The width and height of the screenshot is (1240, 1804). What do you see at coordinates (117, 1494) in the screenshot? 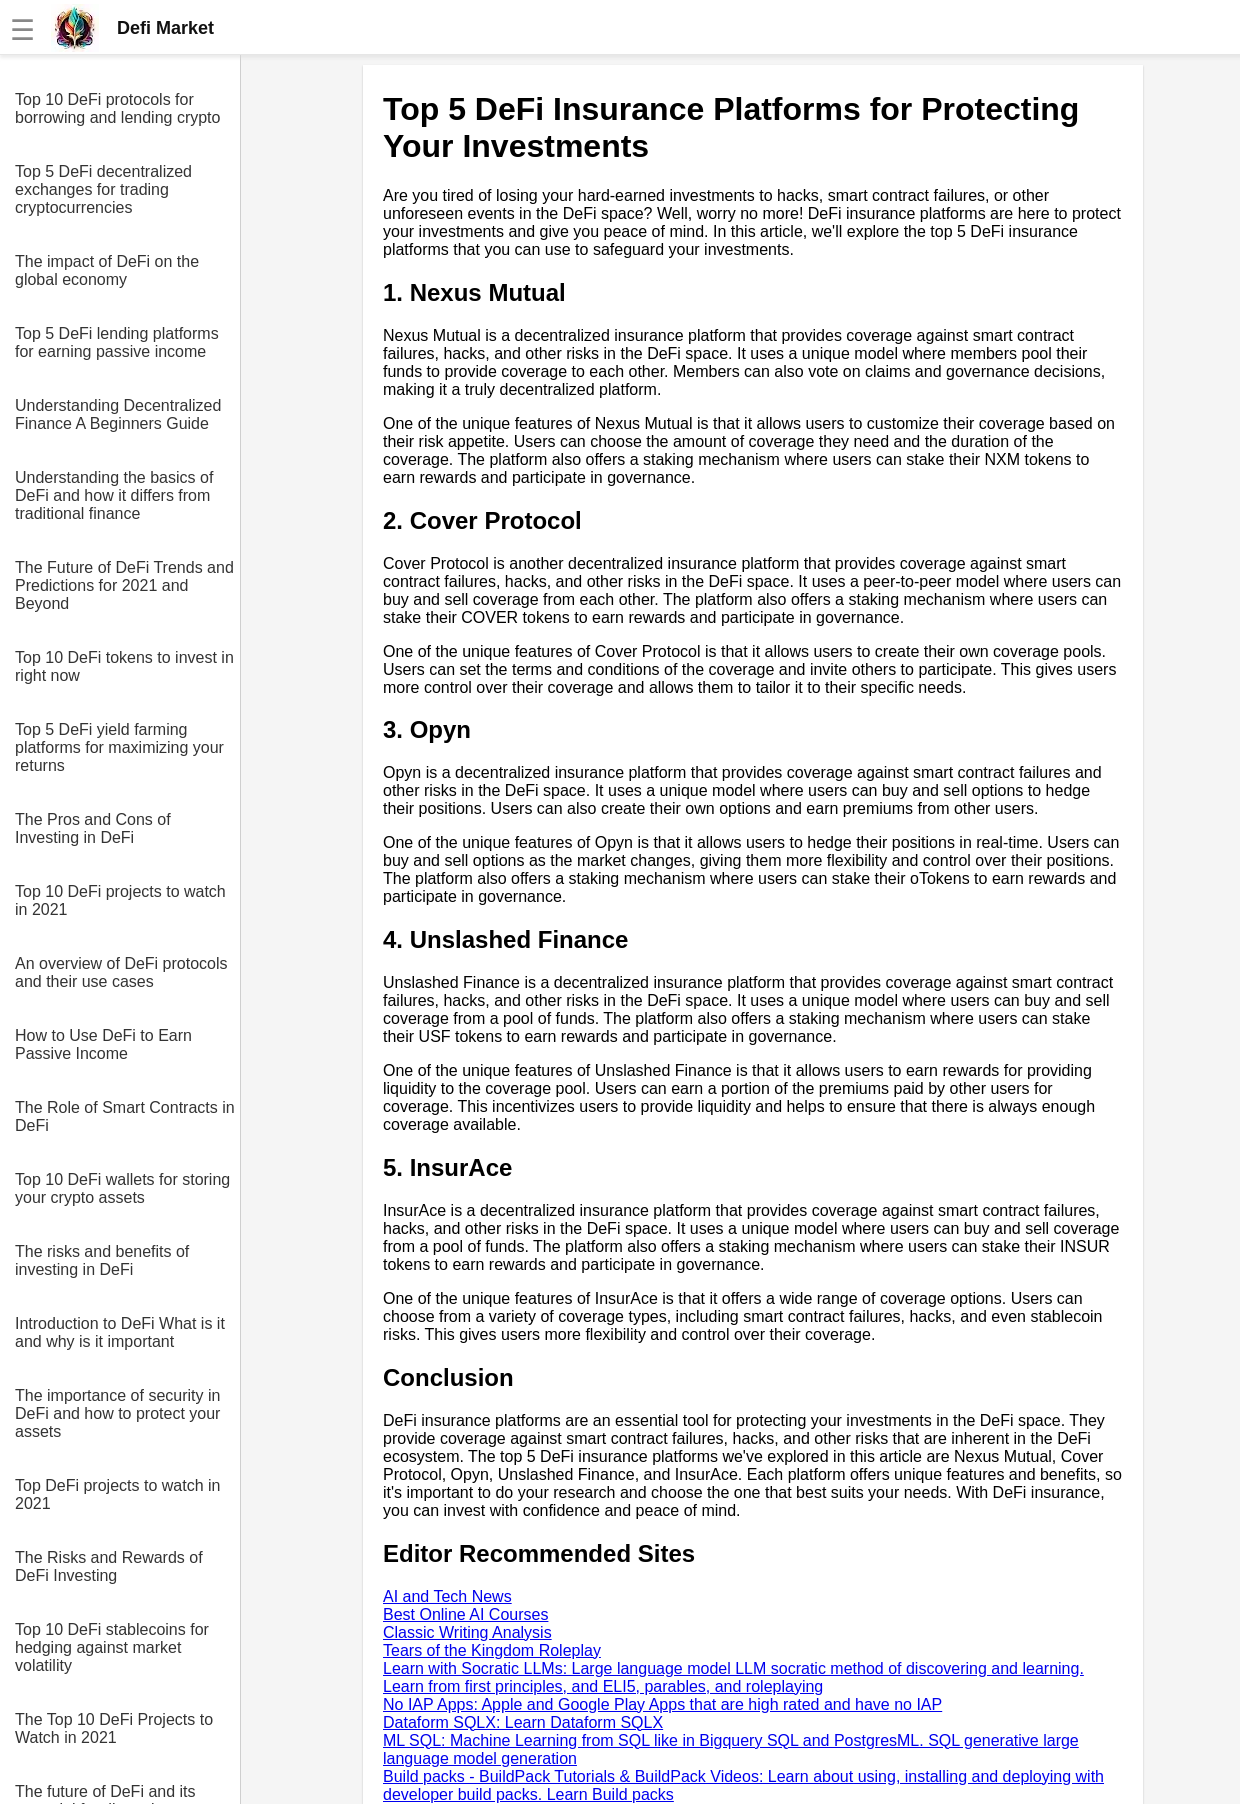
I see `Top DeFi projects to watch in 2021` at bounding box center [117, 1494].